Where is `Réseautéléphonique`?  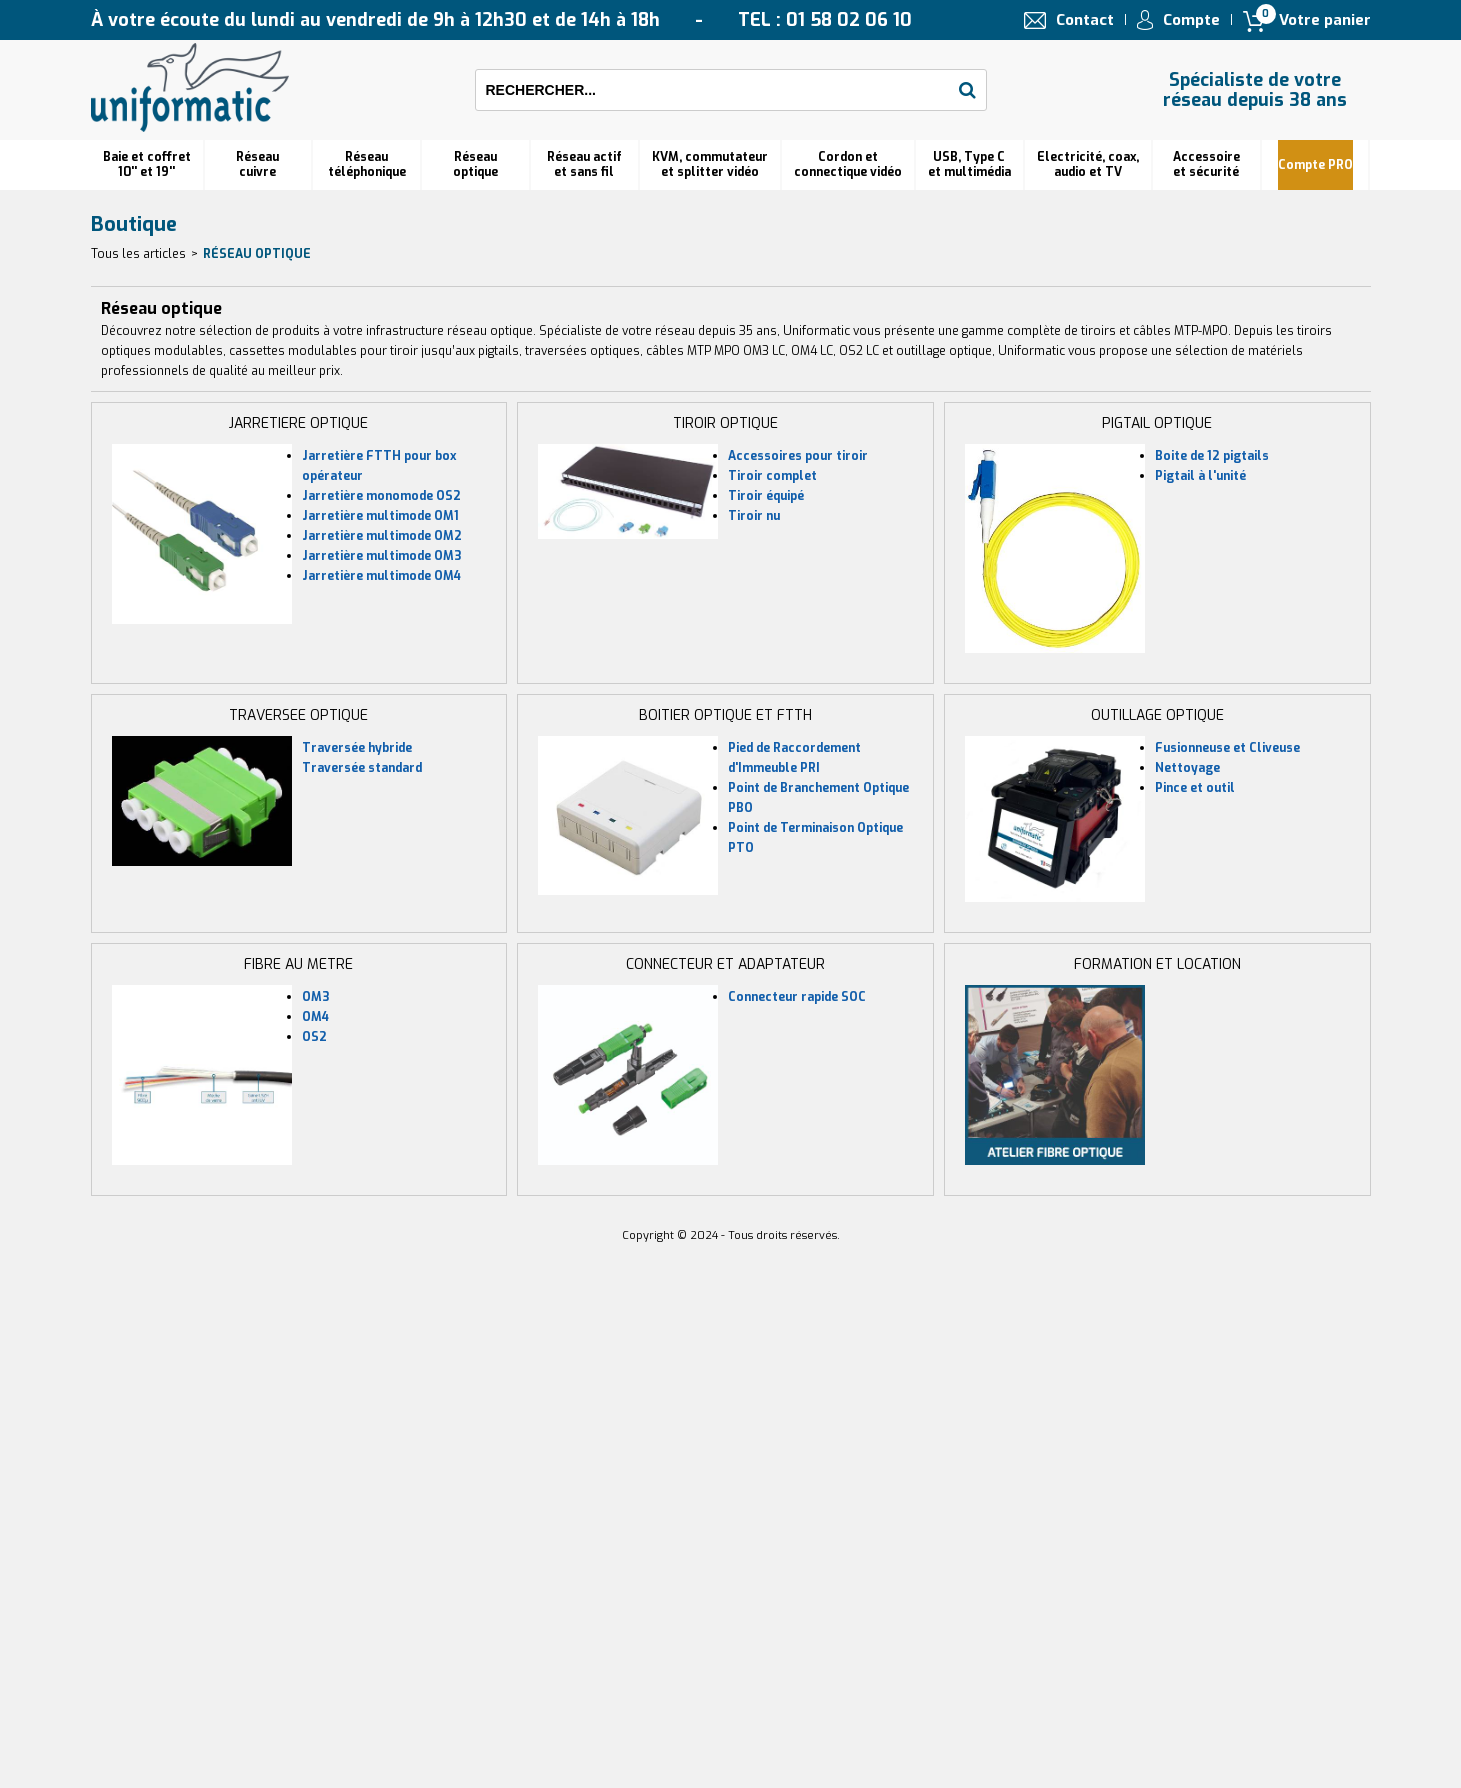
Réseautéléphonique is located at coordinates (367, 164).